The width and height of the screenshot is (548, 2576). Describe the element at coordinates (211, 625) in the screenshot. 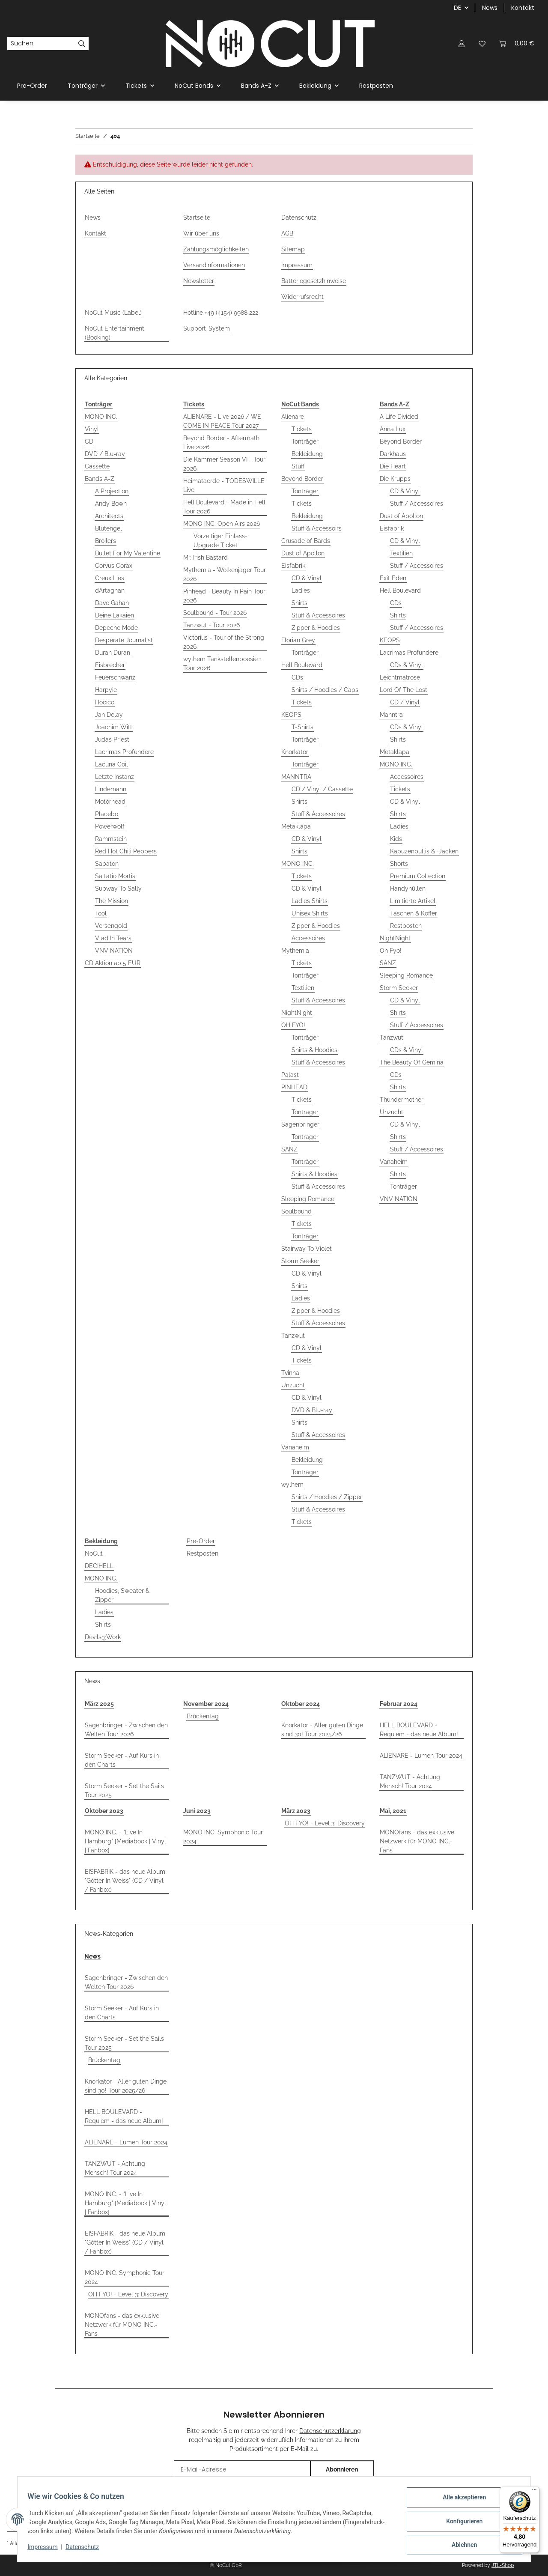

I see `Tanzwut - Tour 2026` at that location.